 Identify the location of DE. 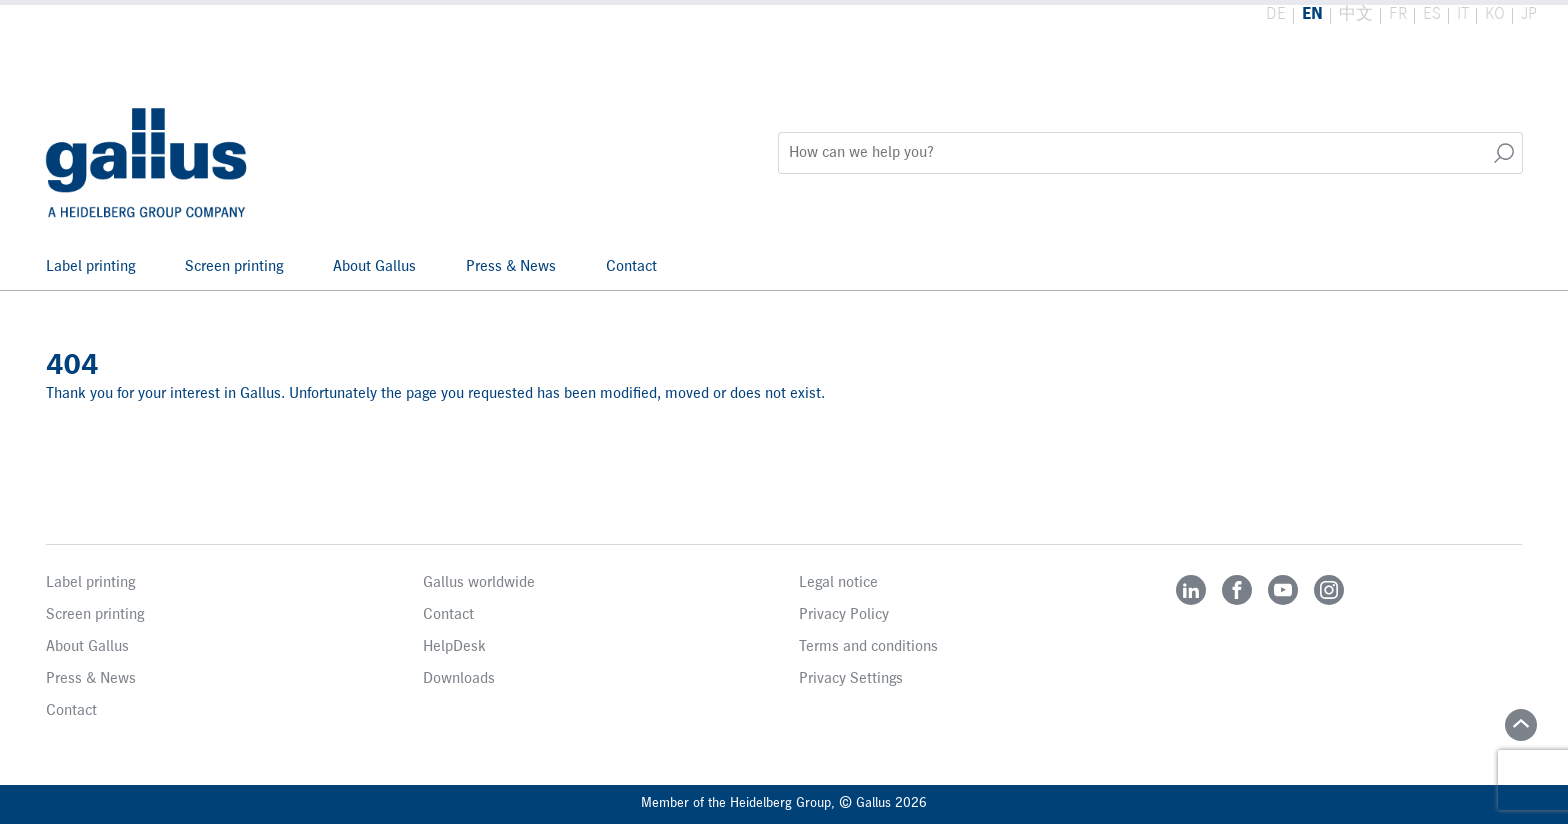
(1276, 14).